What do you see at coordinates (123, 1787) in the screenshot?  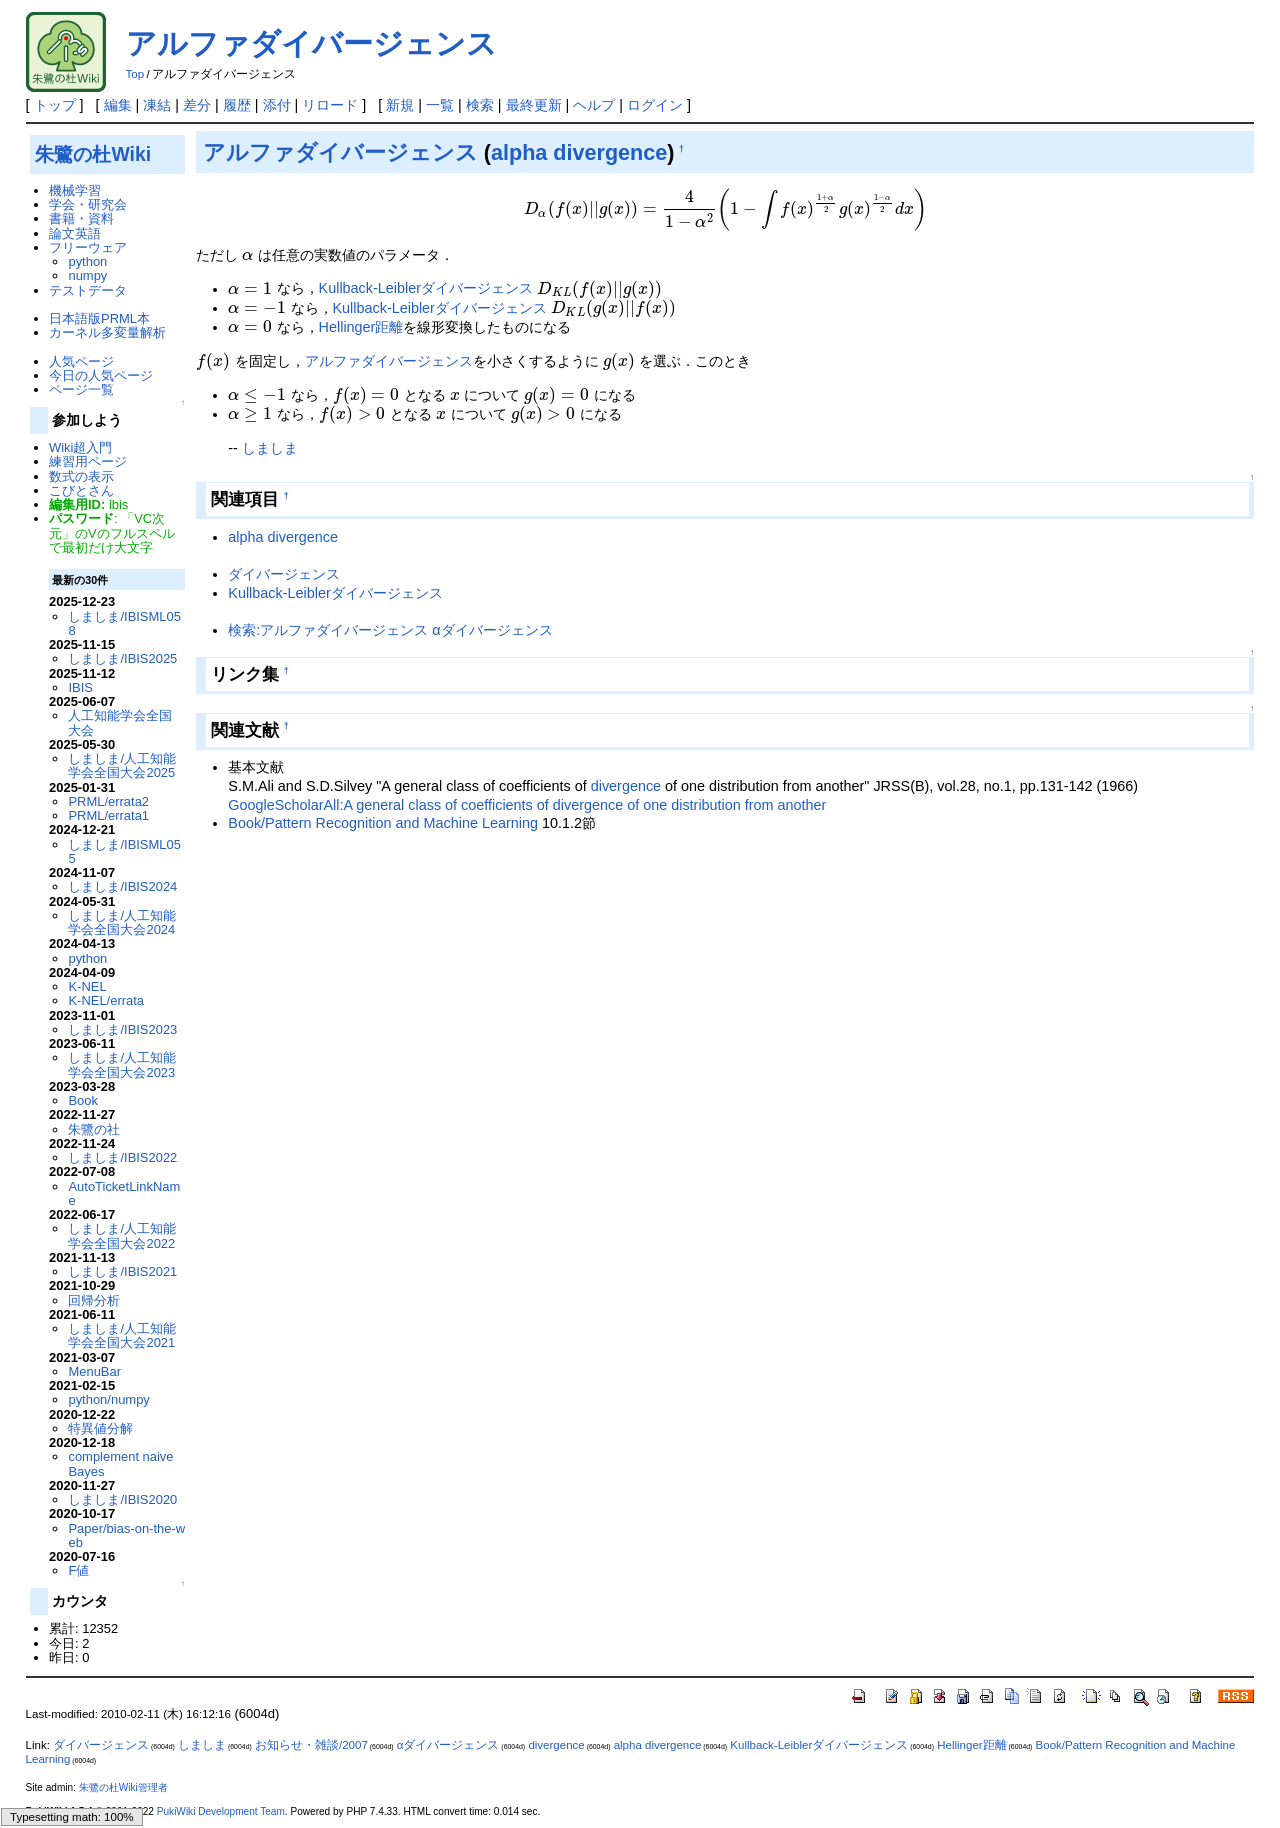 I see `朱鷺の杜Wiki管理者` at bounding box center [123, 1787].